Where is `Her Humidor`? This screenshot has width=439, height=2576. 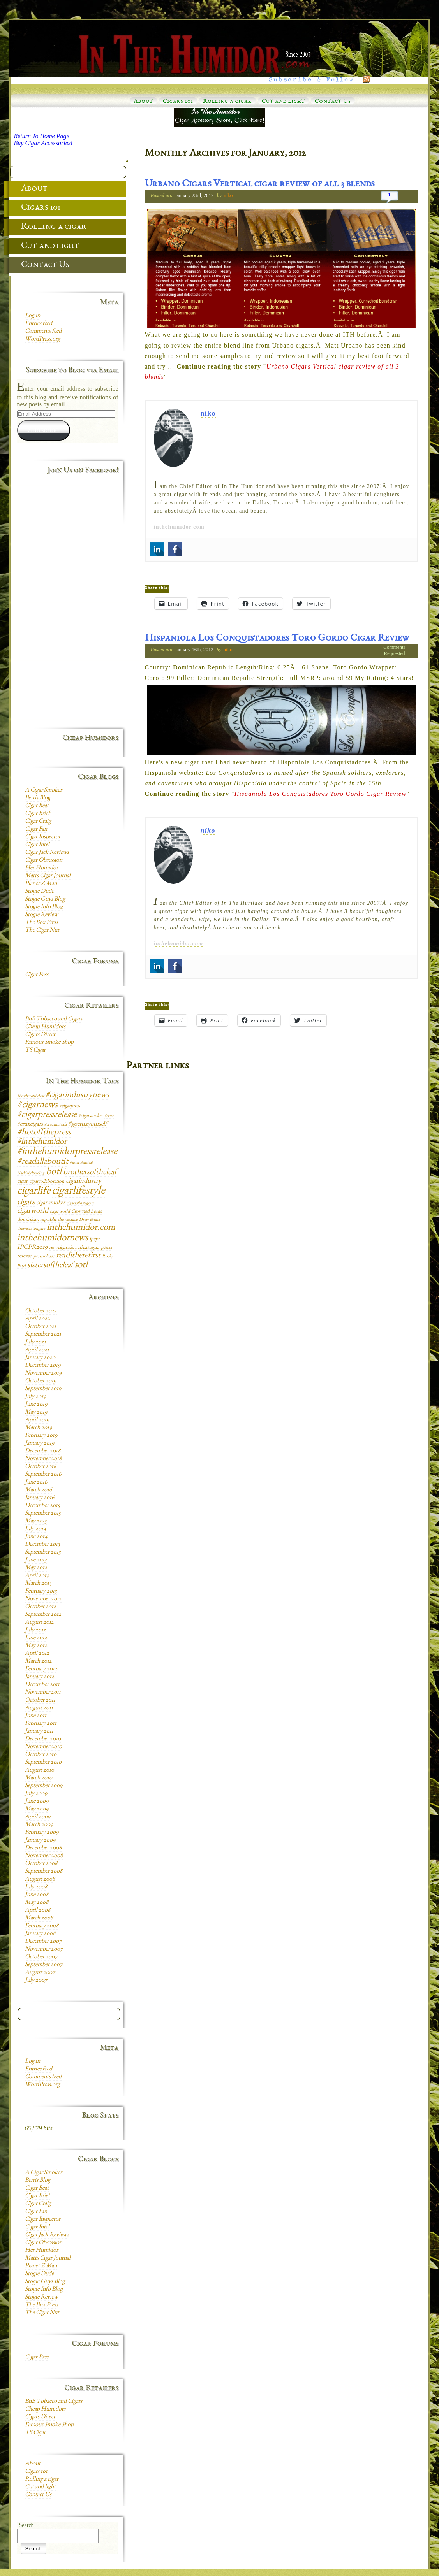
Her Humidor is located at coordinates (41, 868).